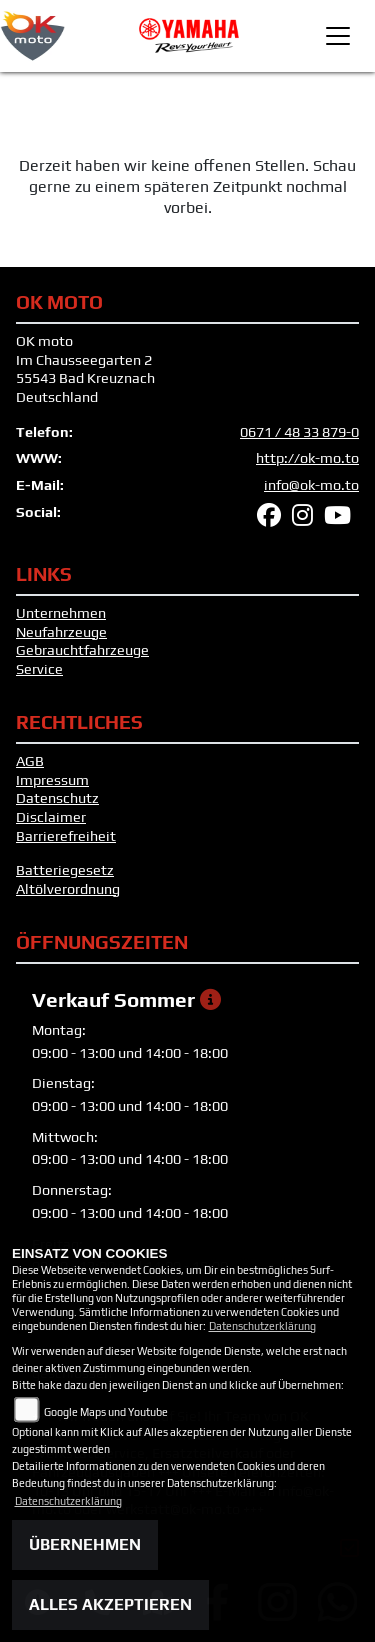 The width and height of the screenshot is (375, 1642). Describe the element at coordinates (30, 761) in the screenshot. I see `AGB` at that location.